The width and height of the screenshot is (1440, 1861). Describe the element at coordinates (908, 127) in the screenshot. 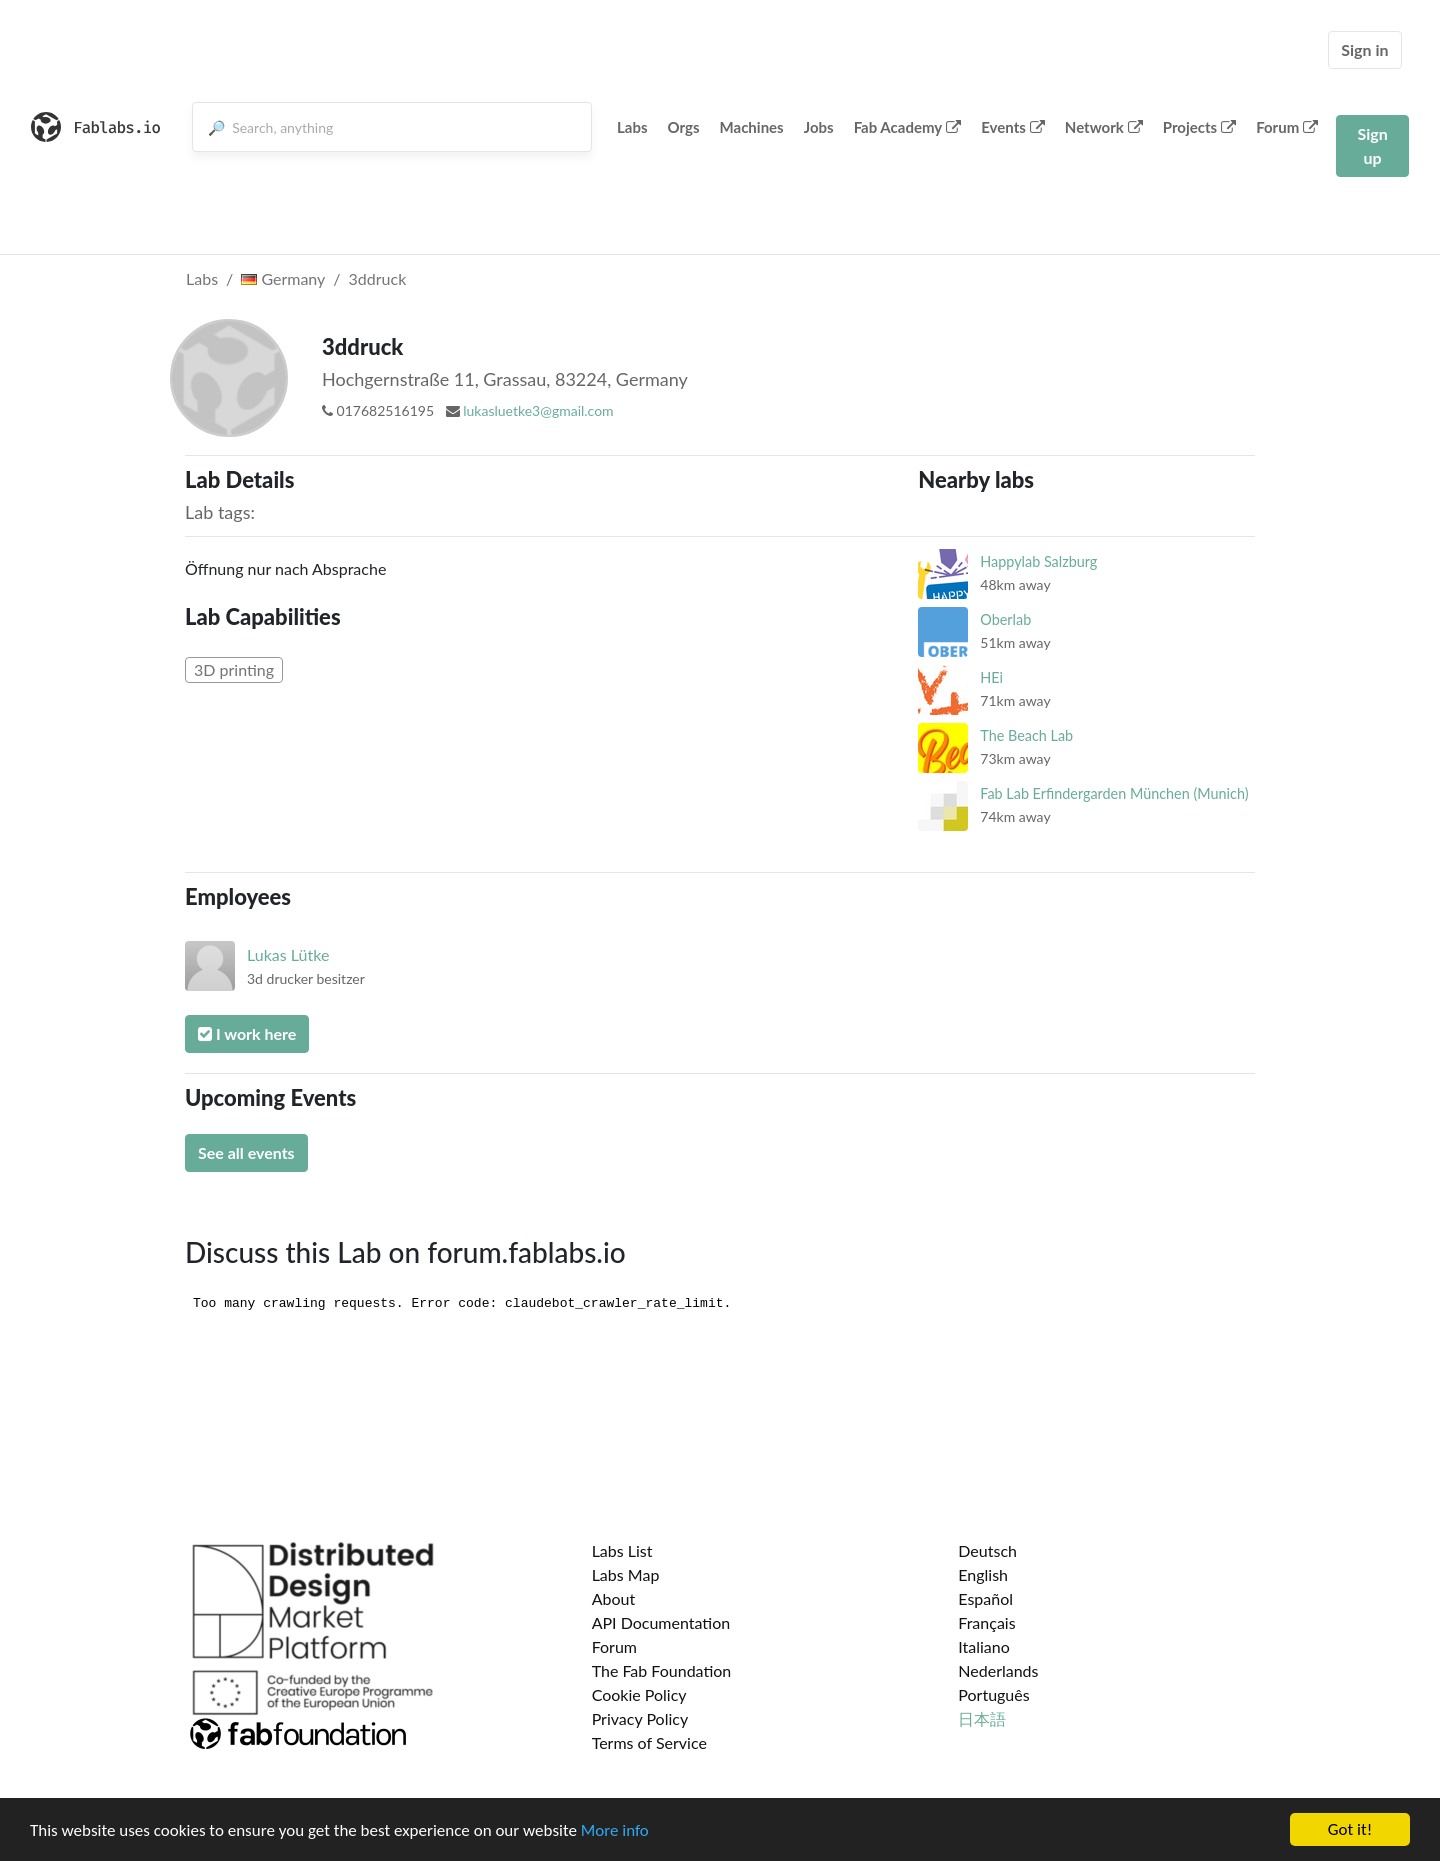

I see `Fab Academy` at that location.